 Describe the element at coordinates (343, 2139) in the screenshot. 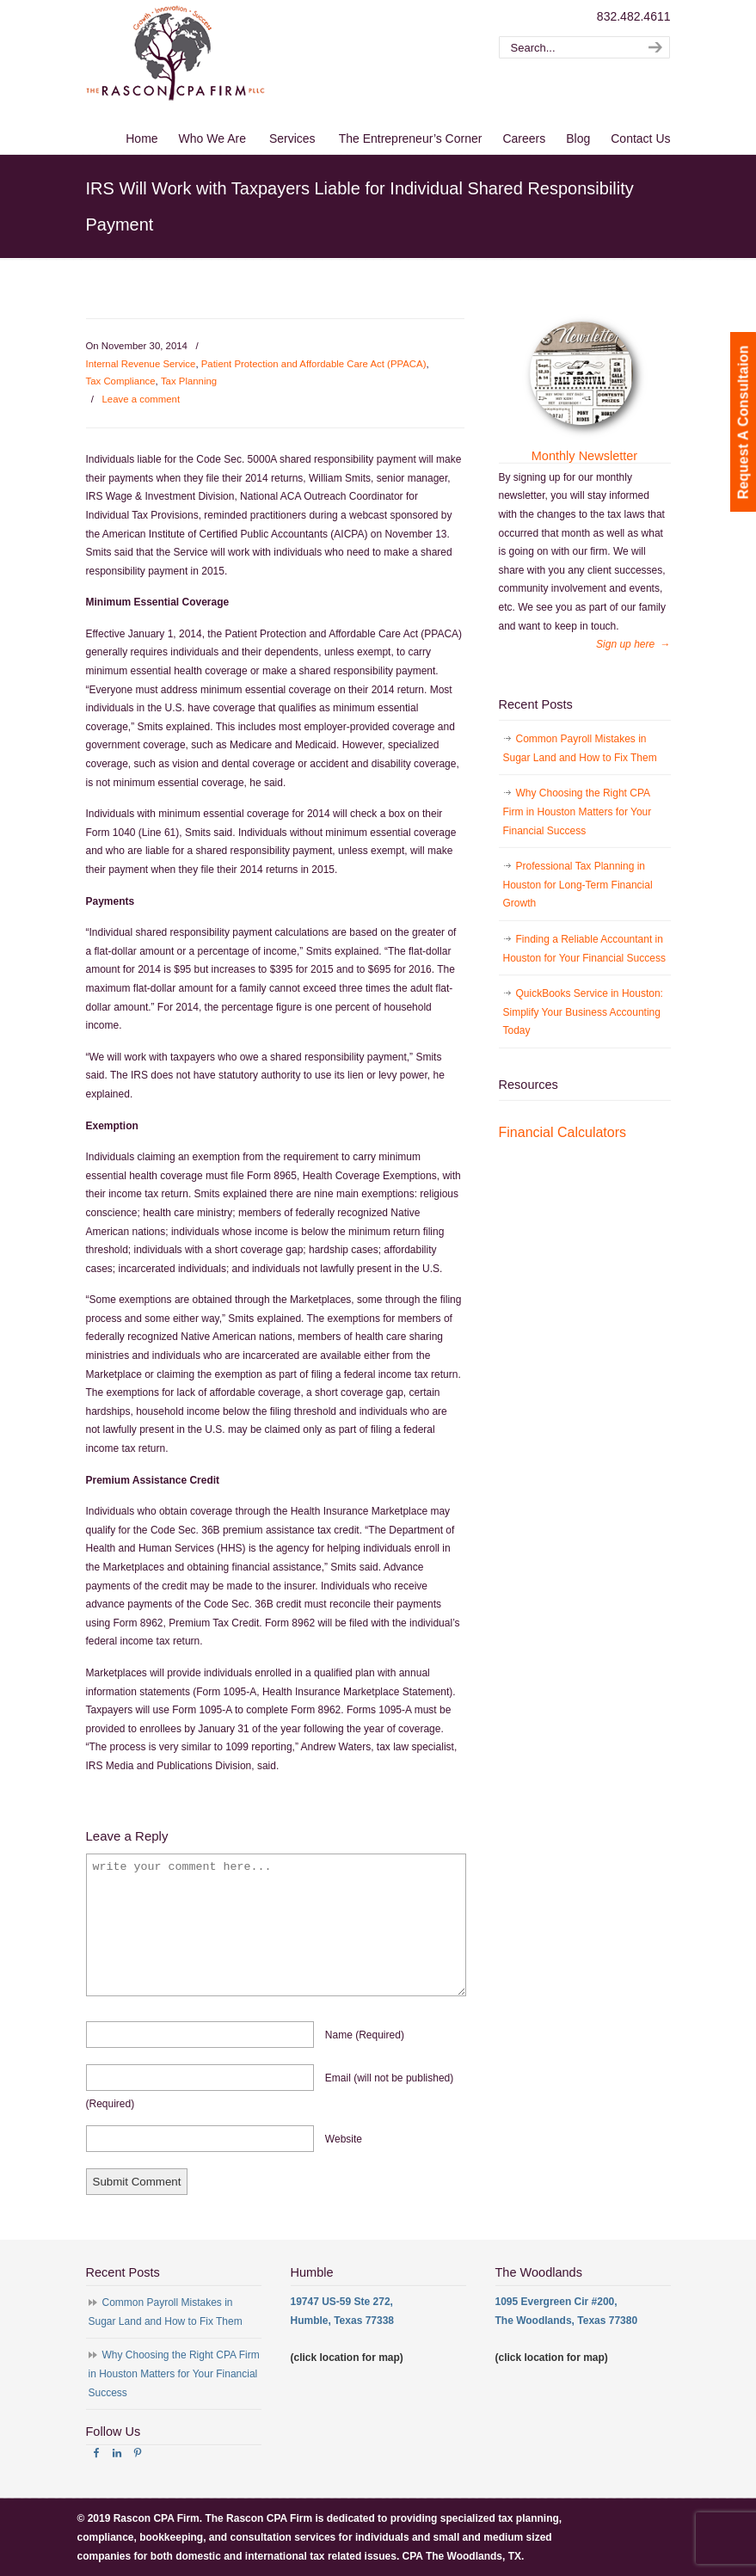

I see `website` at that location.